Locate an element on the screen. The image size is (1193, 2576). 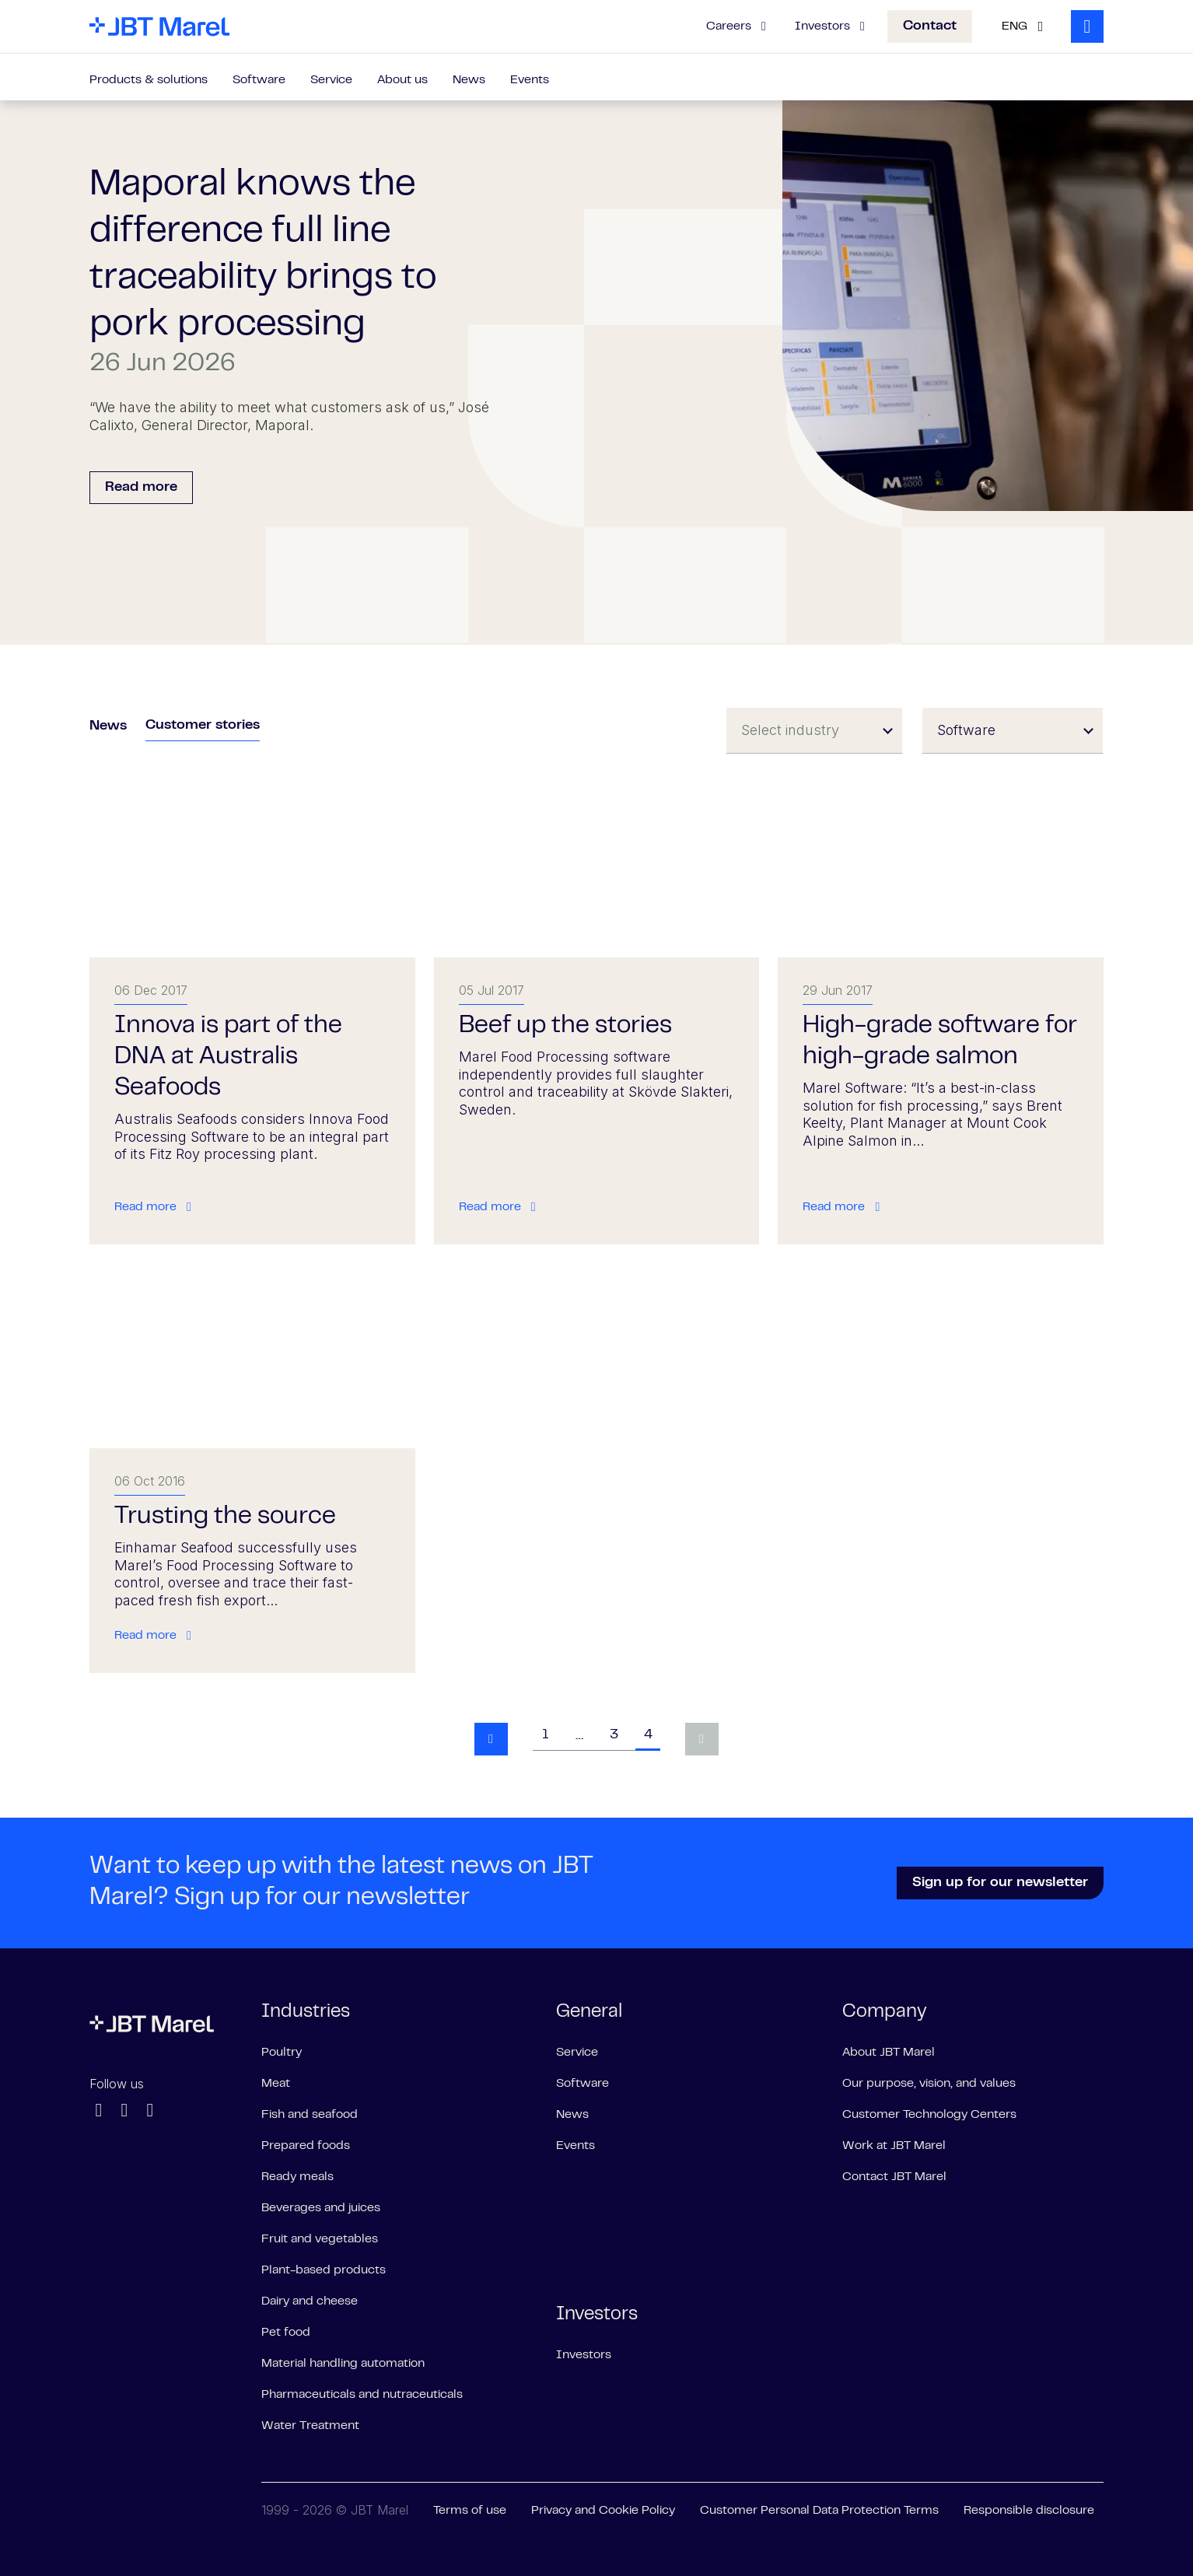
Products & solutions is located at coordinates (148, 80).